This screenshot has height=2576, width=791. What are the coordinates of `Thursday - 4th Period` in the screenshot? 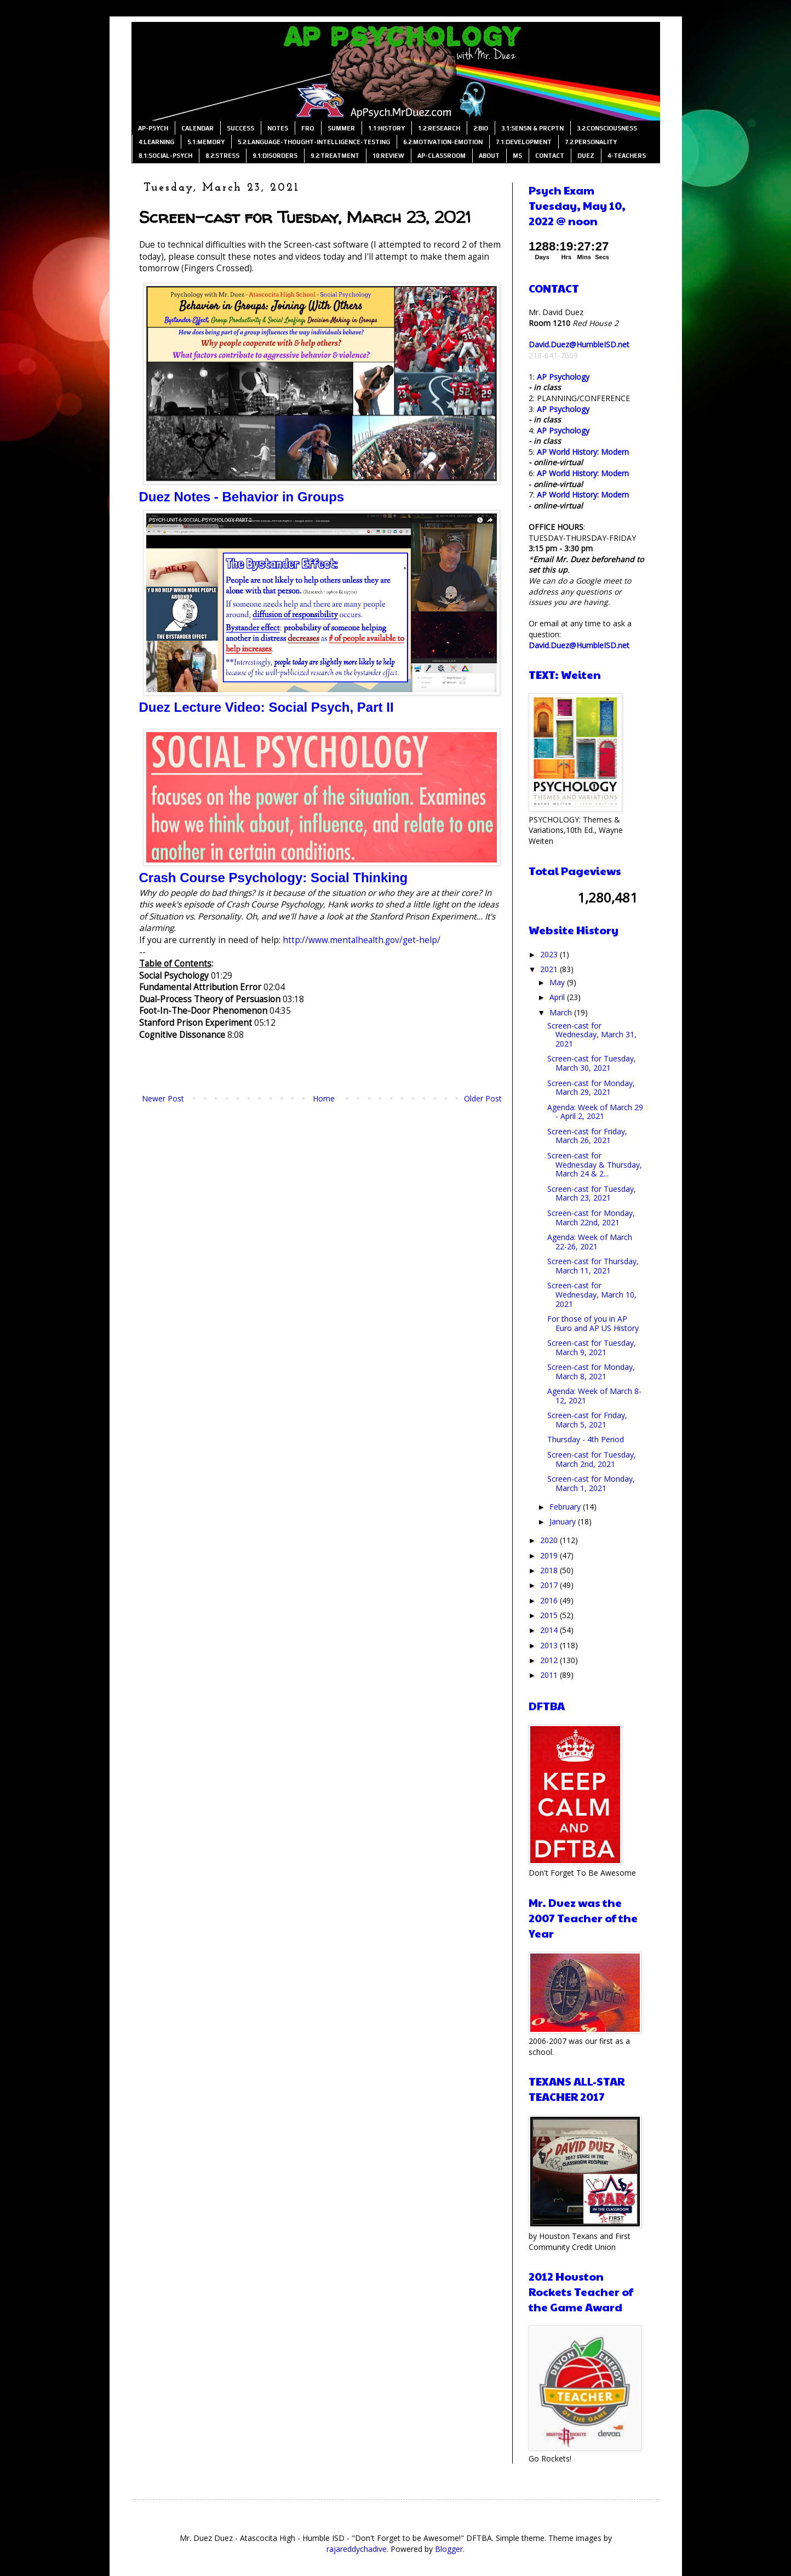 It's located at (585, 1439).